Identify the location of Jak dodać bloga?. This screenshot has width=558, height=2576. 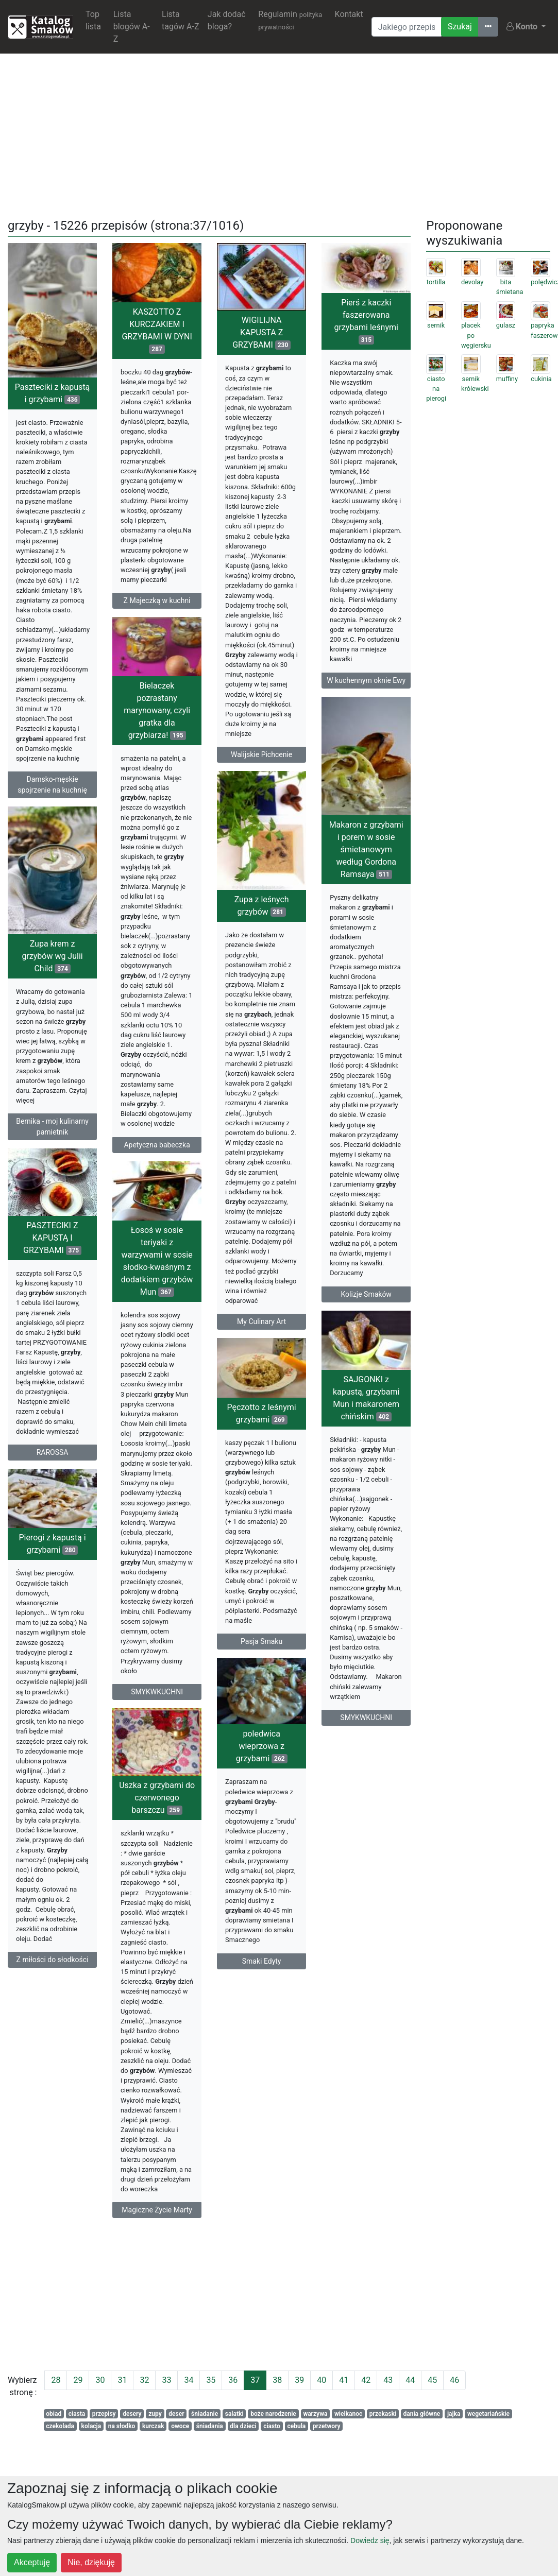
(227, 20).